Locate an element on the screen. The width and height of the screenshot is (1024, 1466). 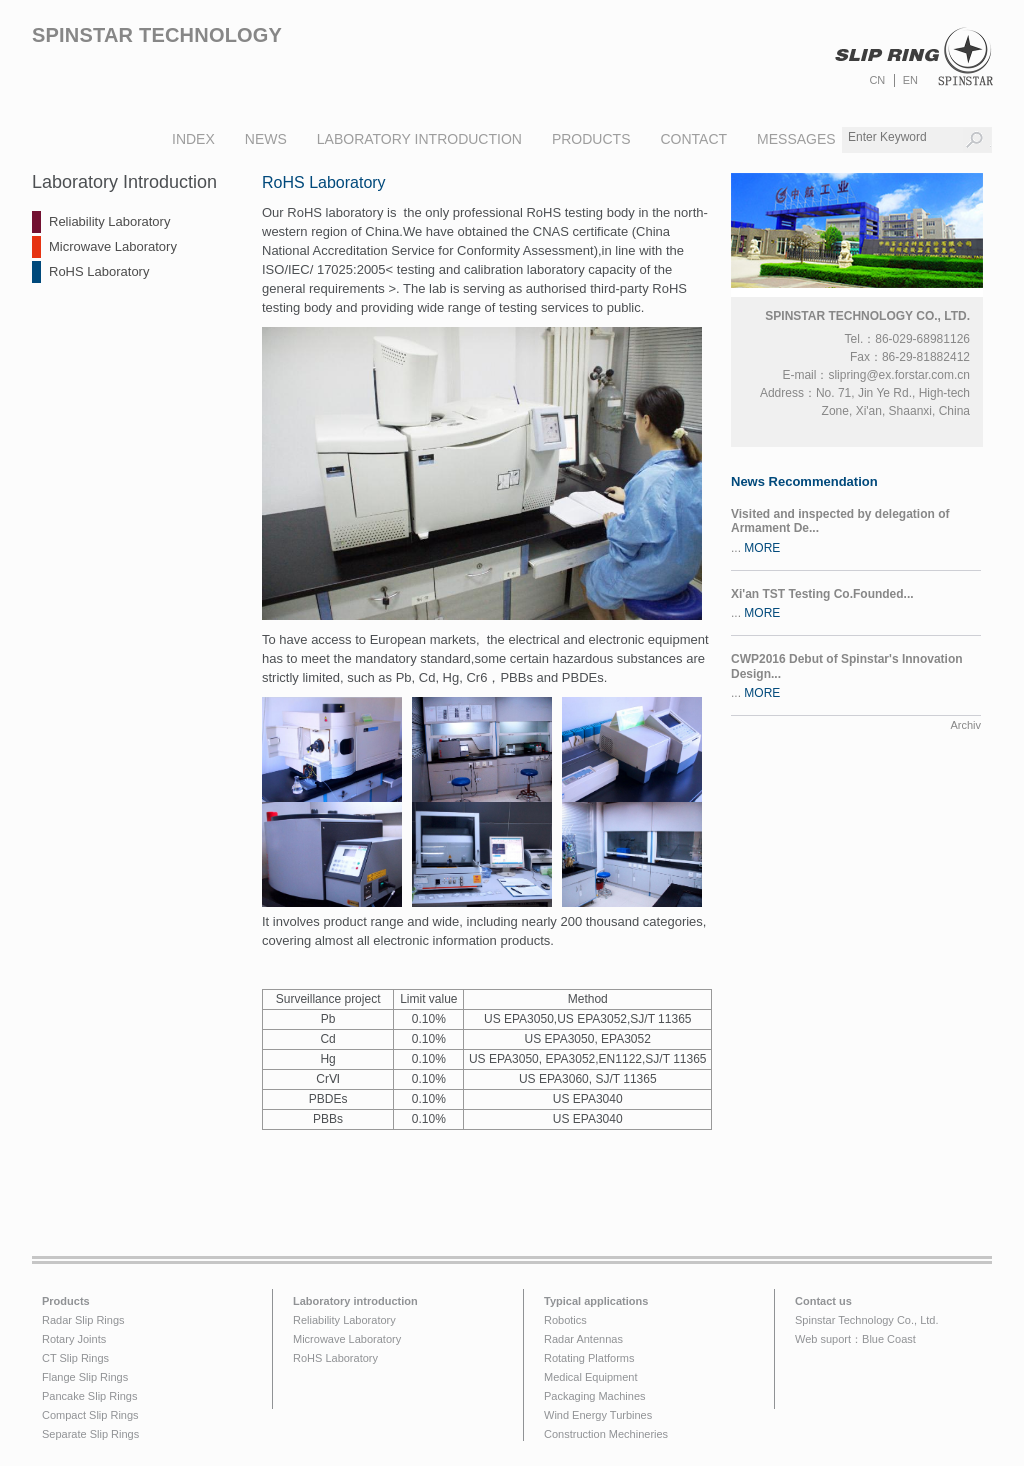
Spinstar Technology Co., Ltd. is located at coordinates (867, 1320).